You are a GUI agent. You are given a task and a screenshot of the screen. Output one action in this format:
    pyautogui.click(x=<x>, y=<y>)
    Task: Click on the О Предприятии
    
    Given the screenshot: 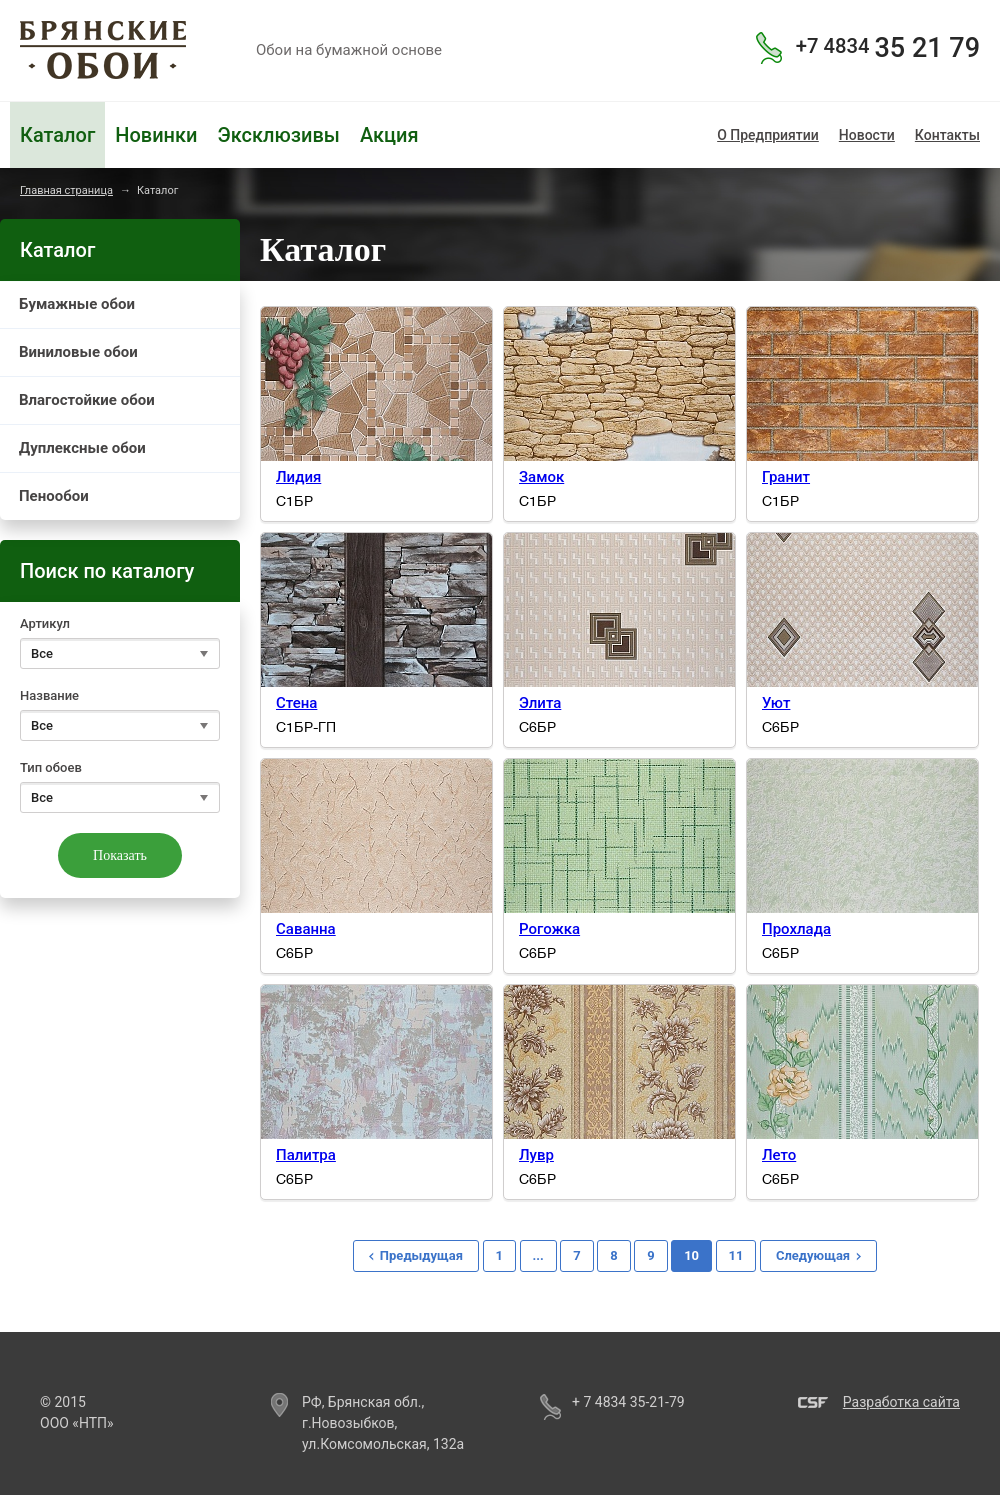 What is the action you would take?
    pyautogui.click(x=768, y=135)
    